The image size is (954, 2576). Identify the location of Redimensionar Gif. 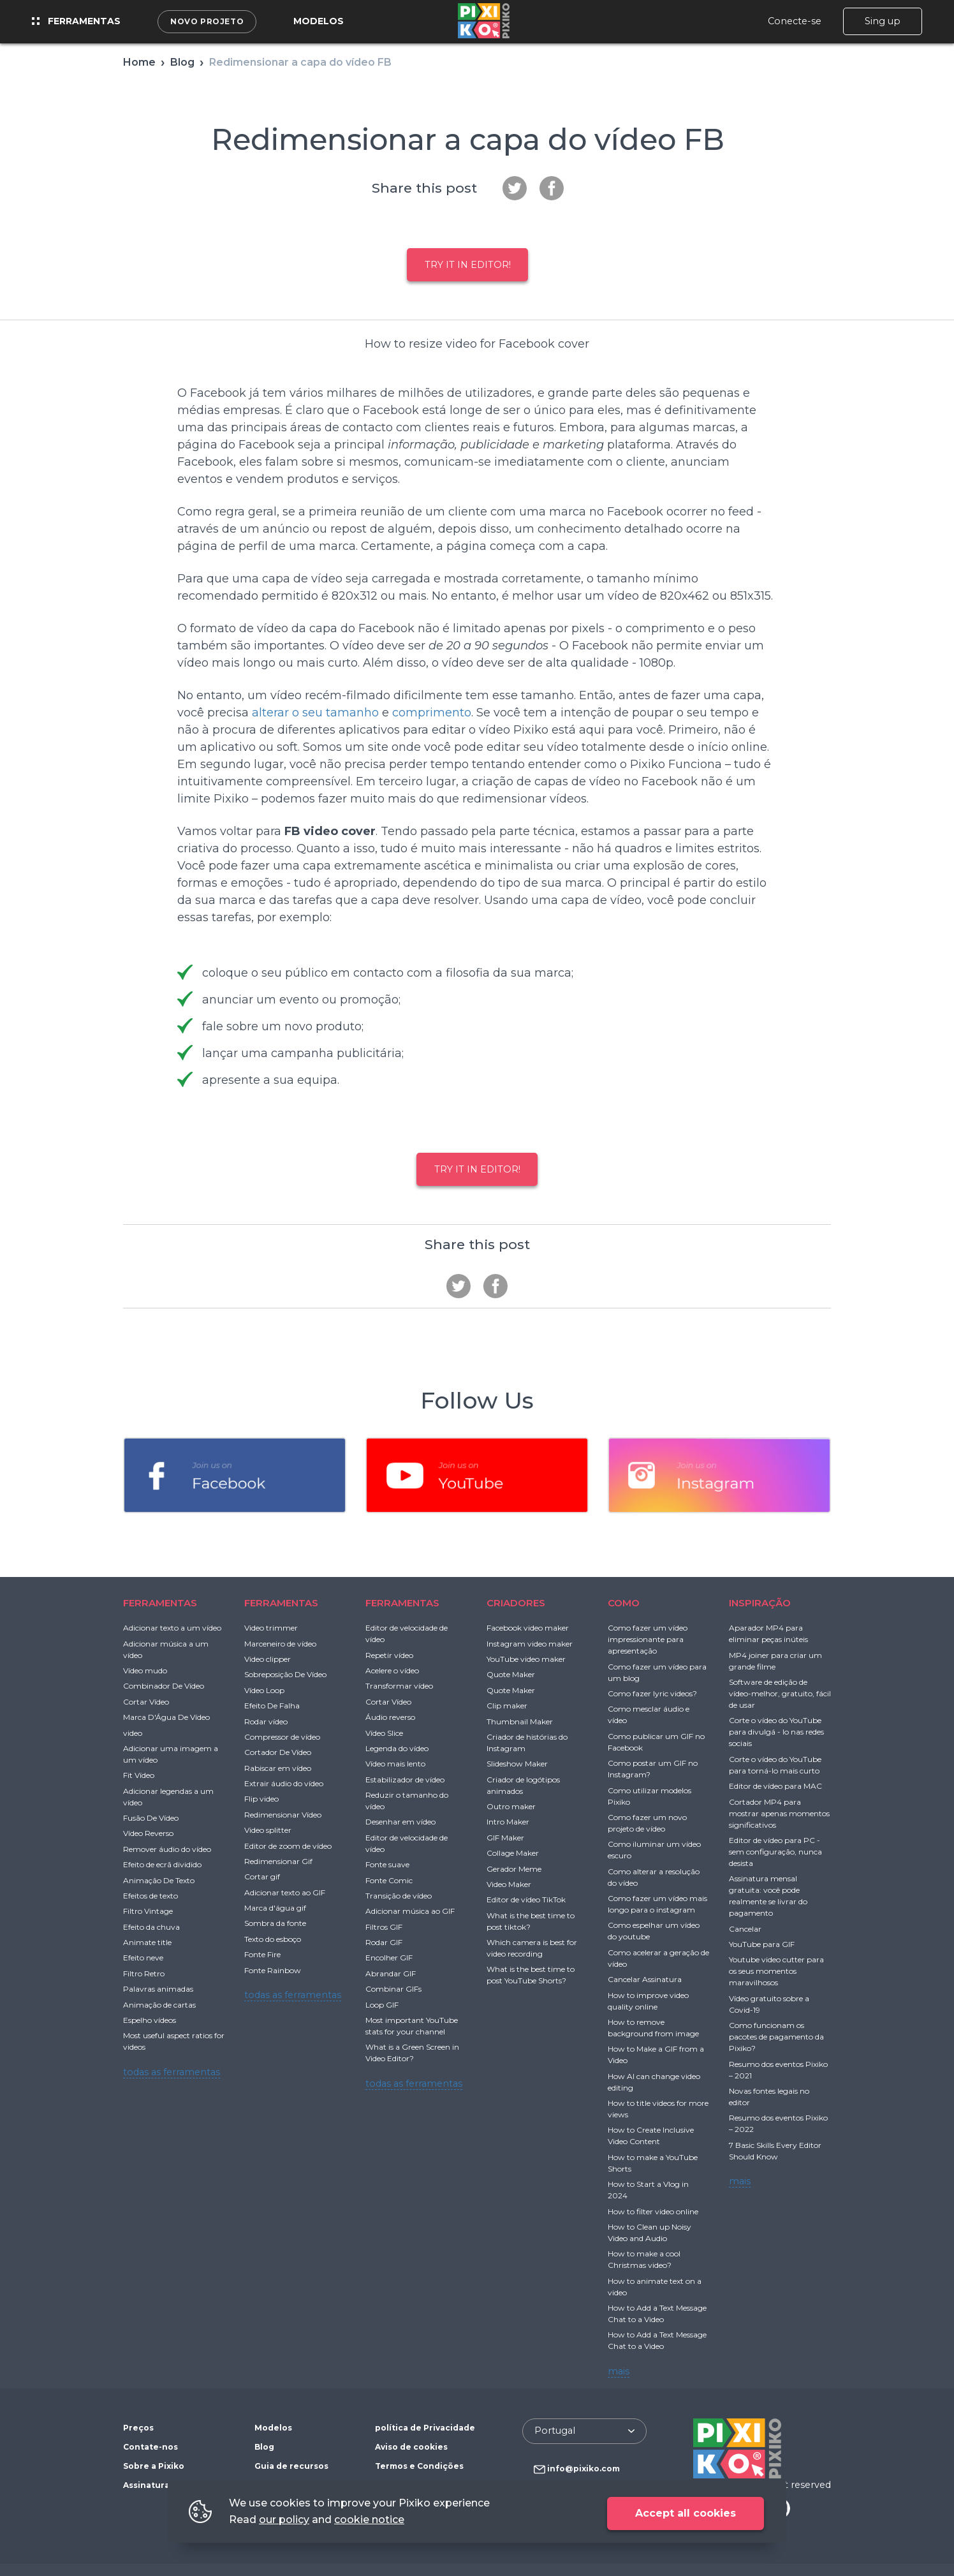
(278, 1861).